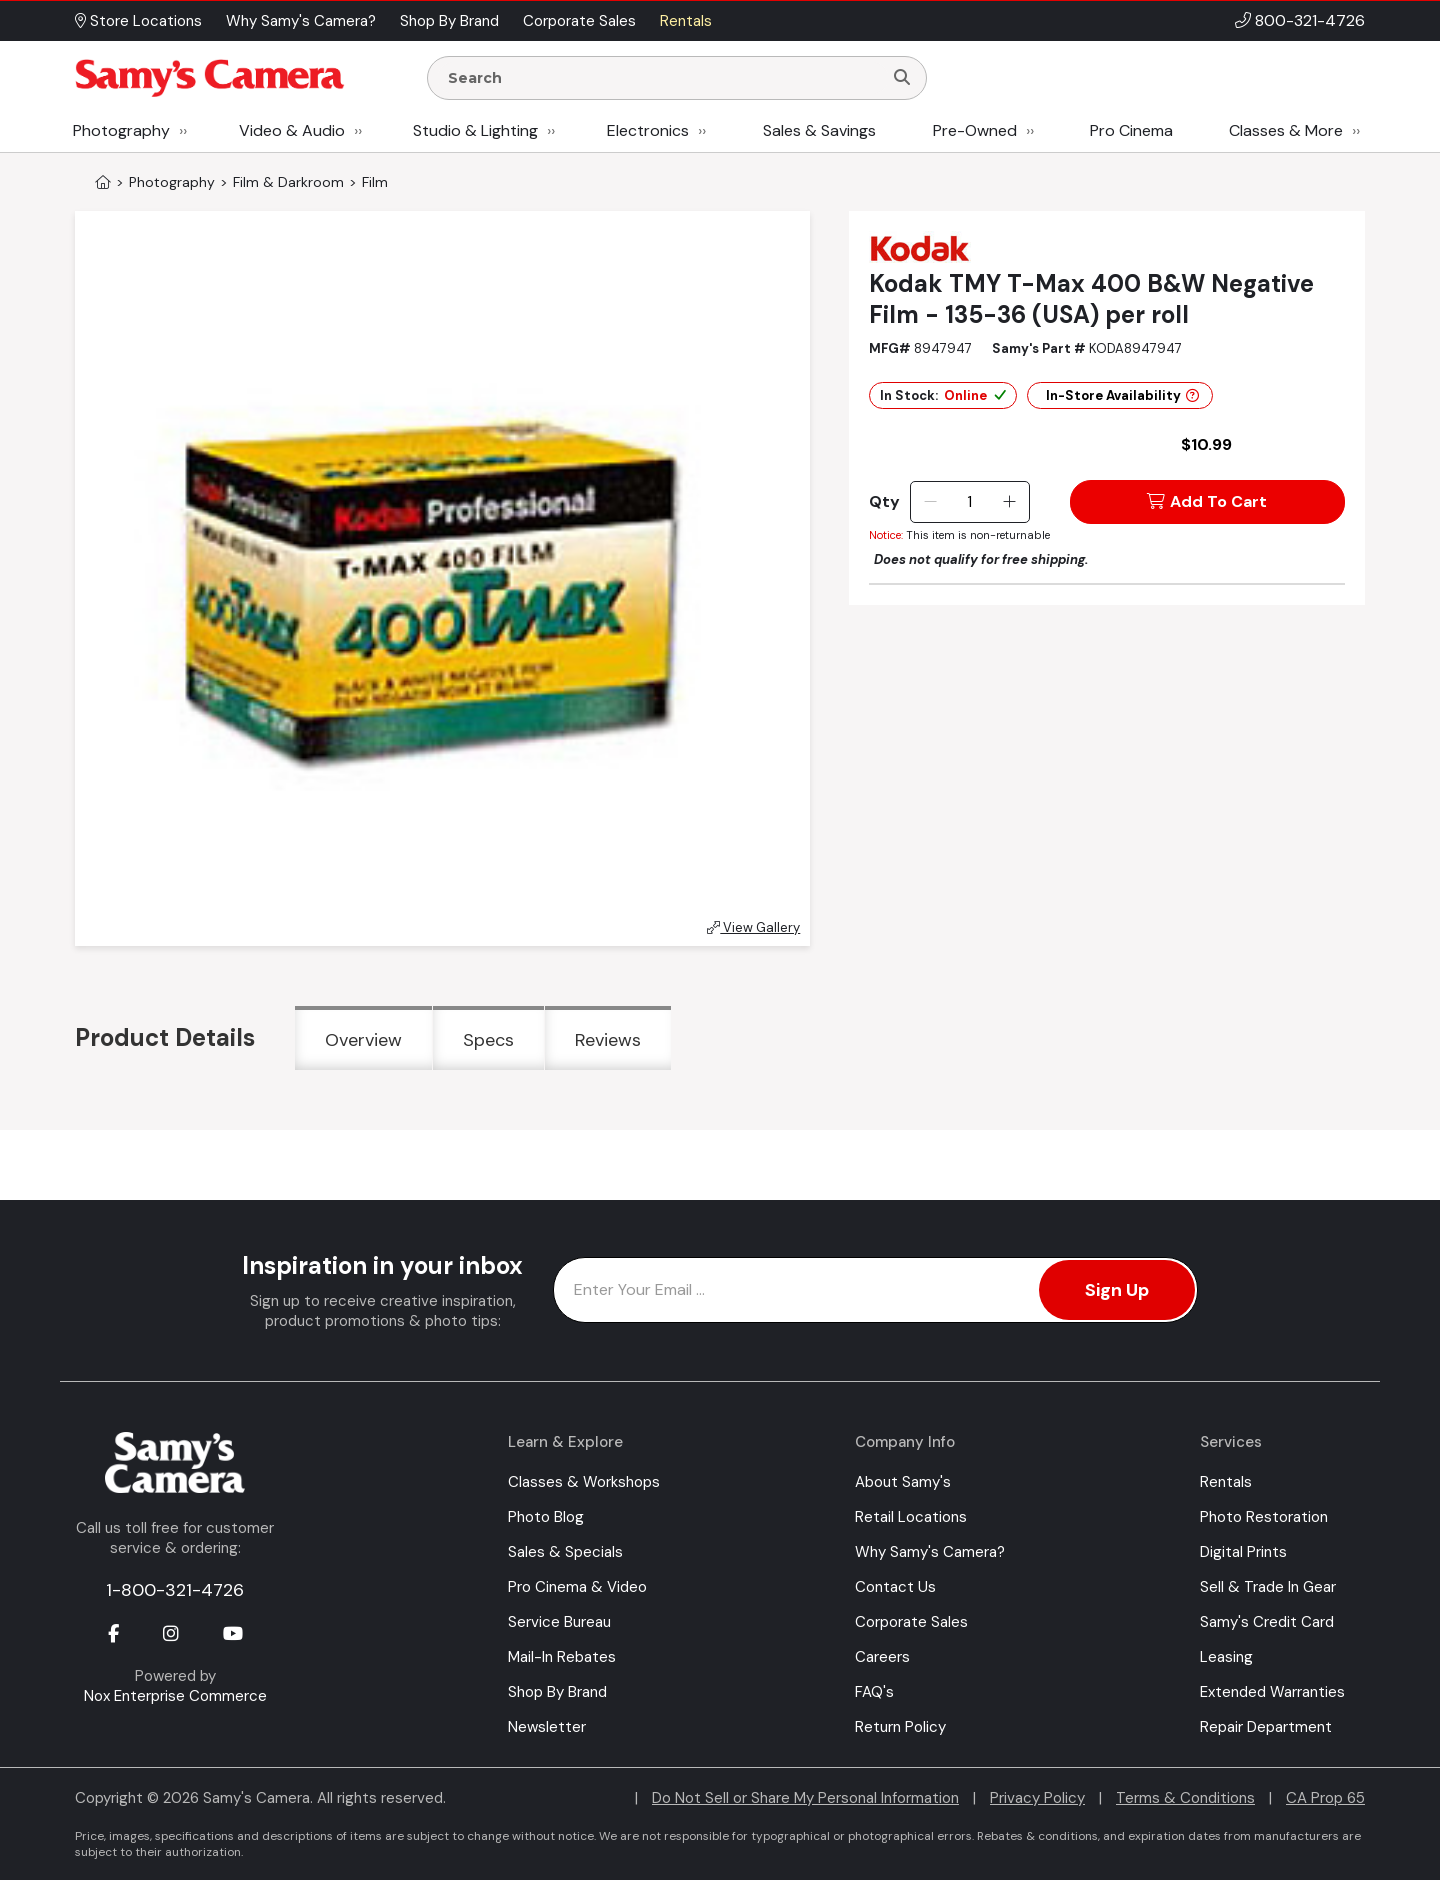  I want to click on Rentals [button], so click(686, 21).